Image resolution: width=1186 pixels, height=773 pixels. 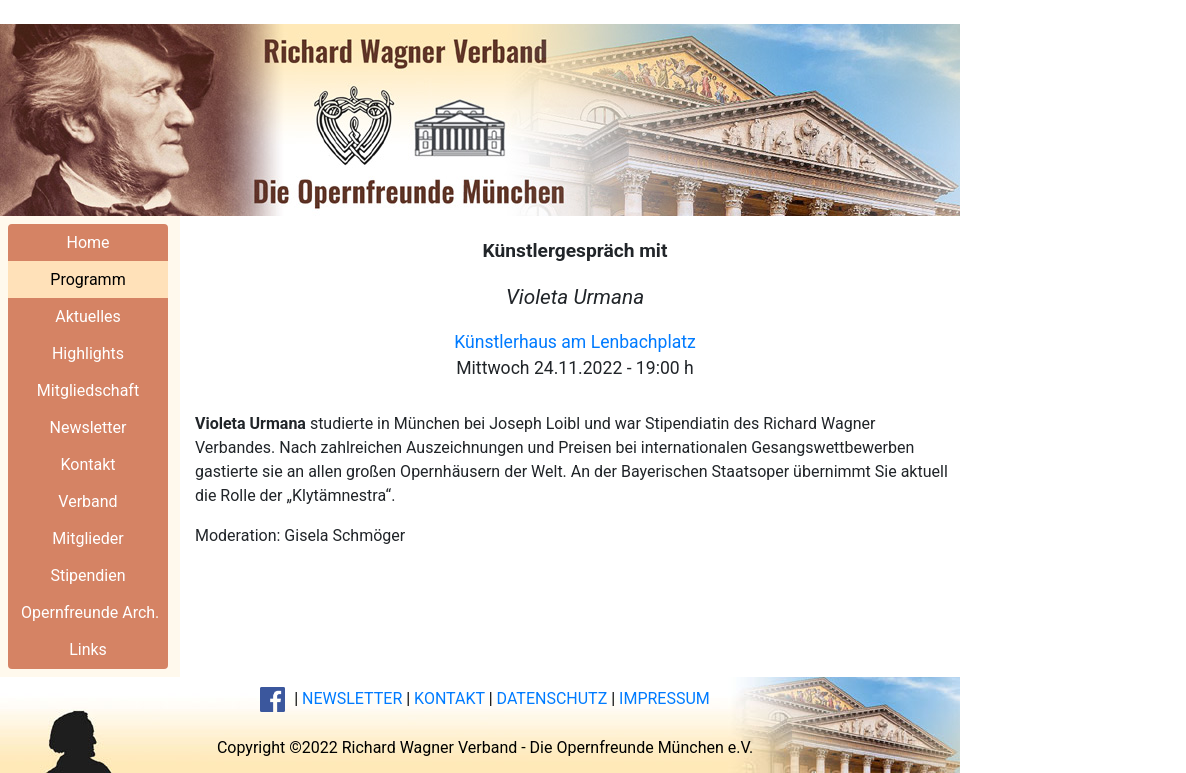 I want to click on Programm, so click(x=87, y=279).